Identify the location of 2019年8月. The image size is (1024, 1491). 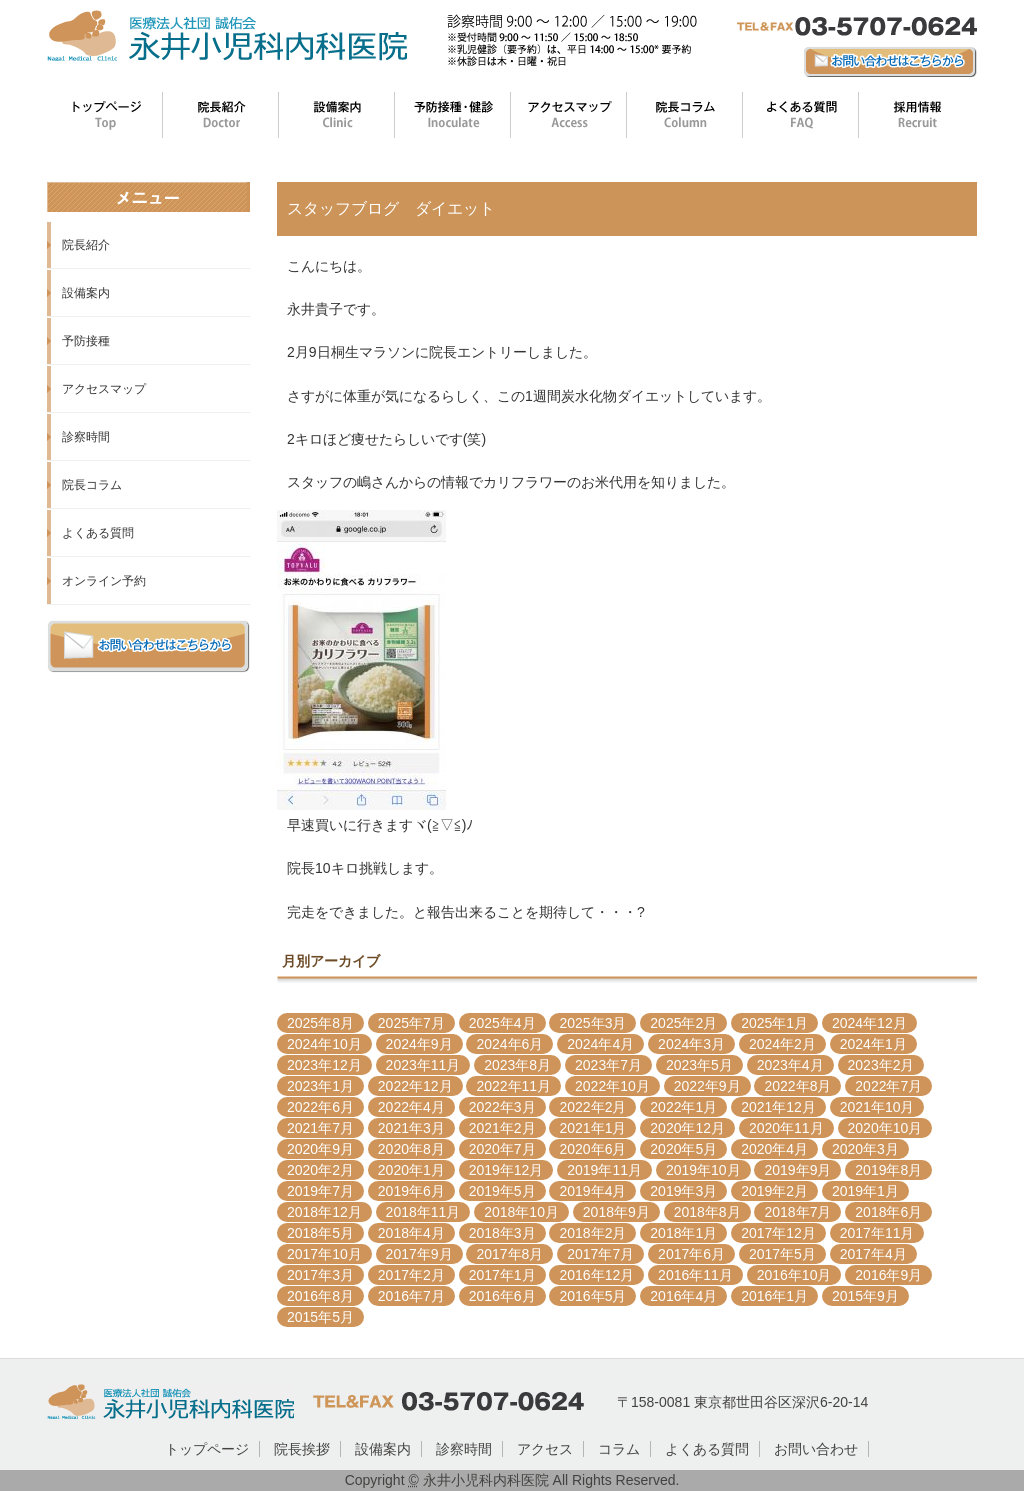
(888, 1170).